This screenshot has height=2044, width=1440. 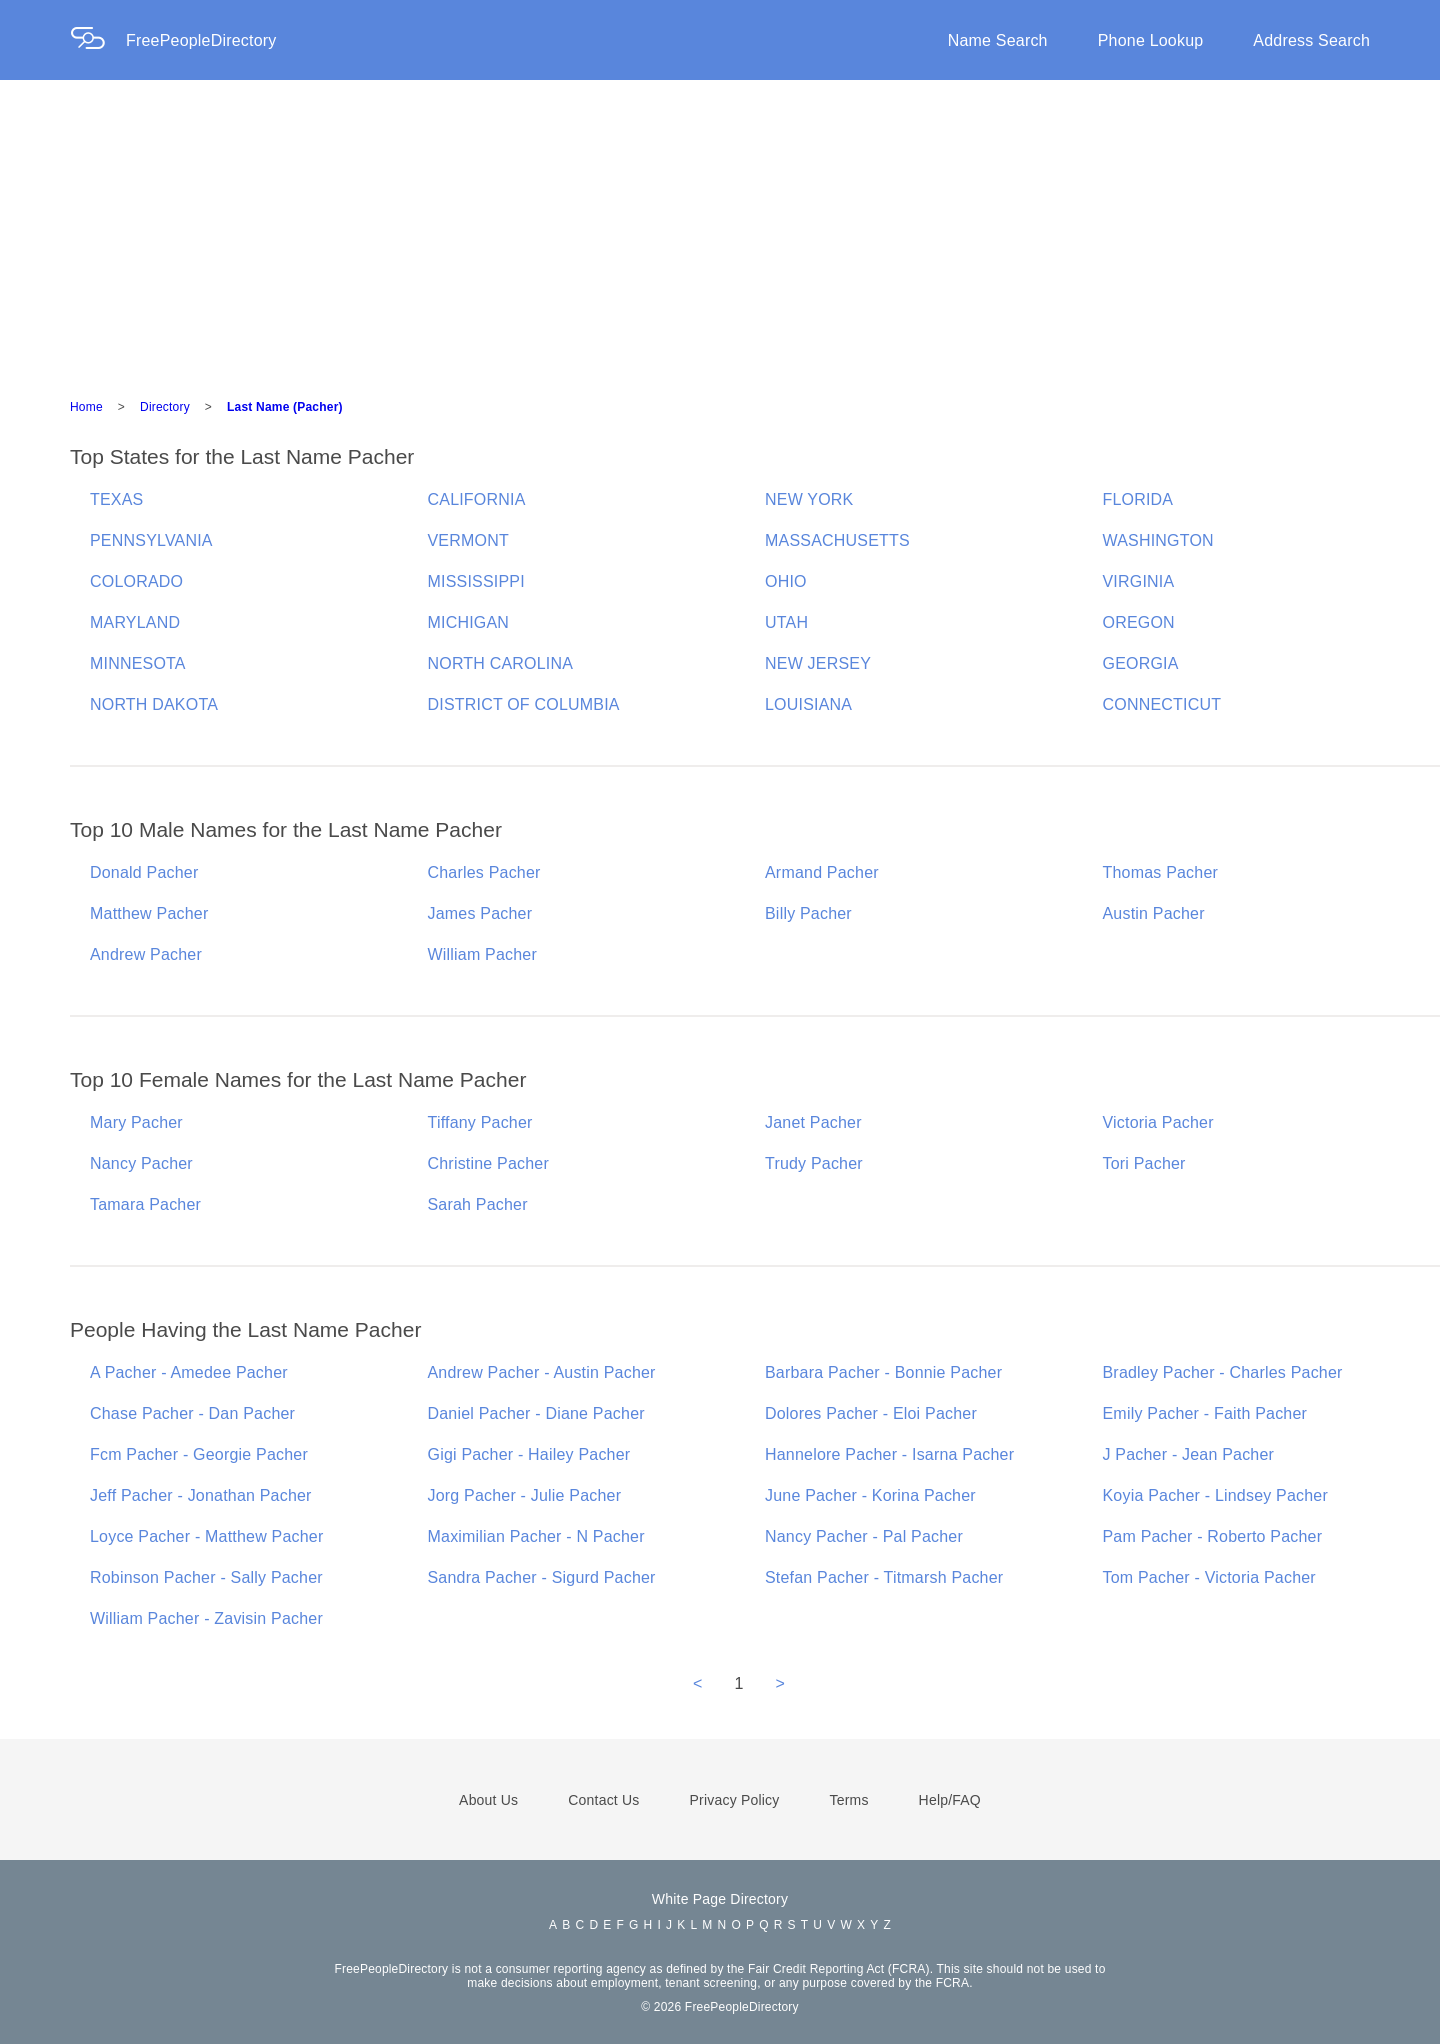 What do you see at coordinates (285, 407) in the screenshot?
I see `Last Name (Pacher)` at bounding box center [285, 407].